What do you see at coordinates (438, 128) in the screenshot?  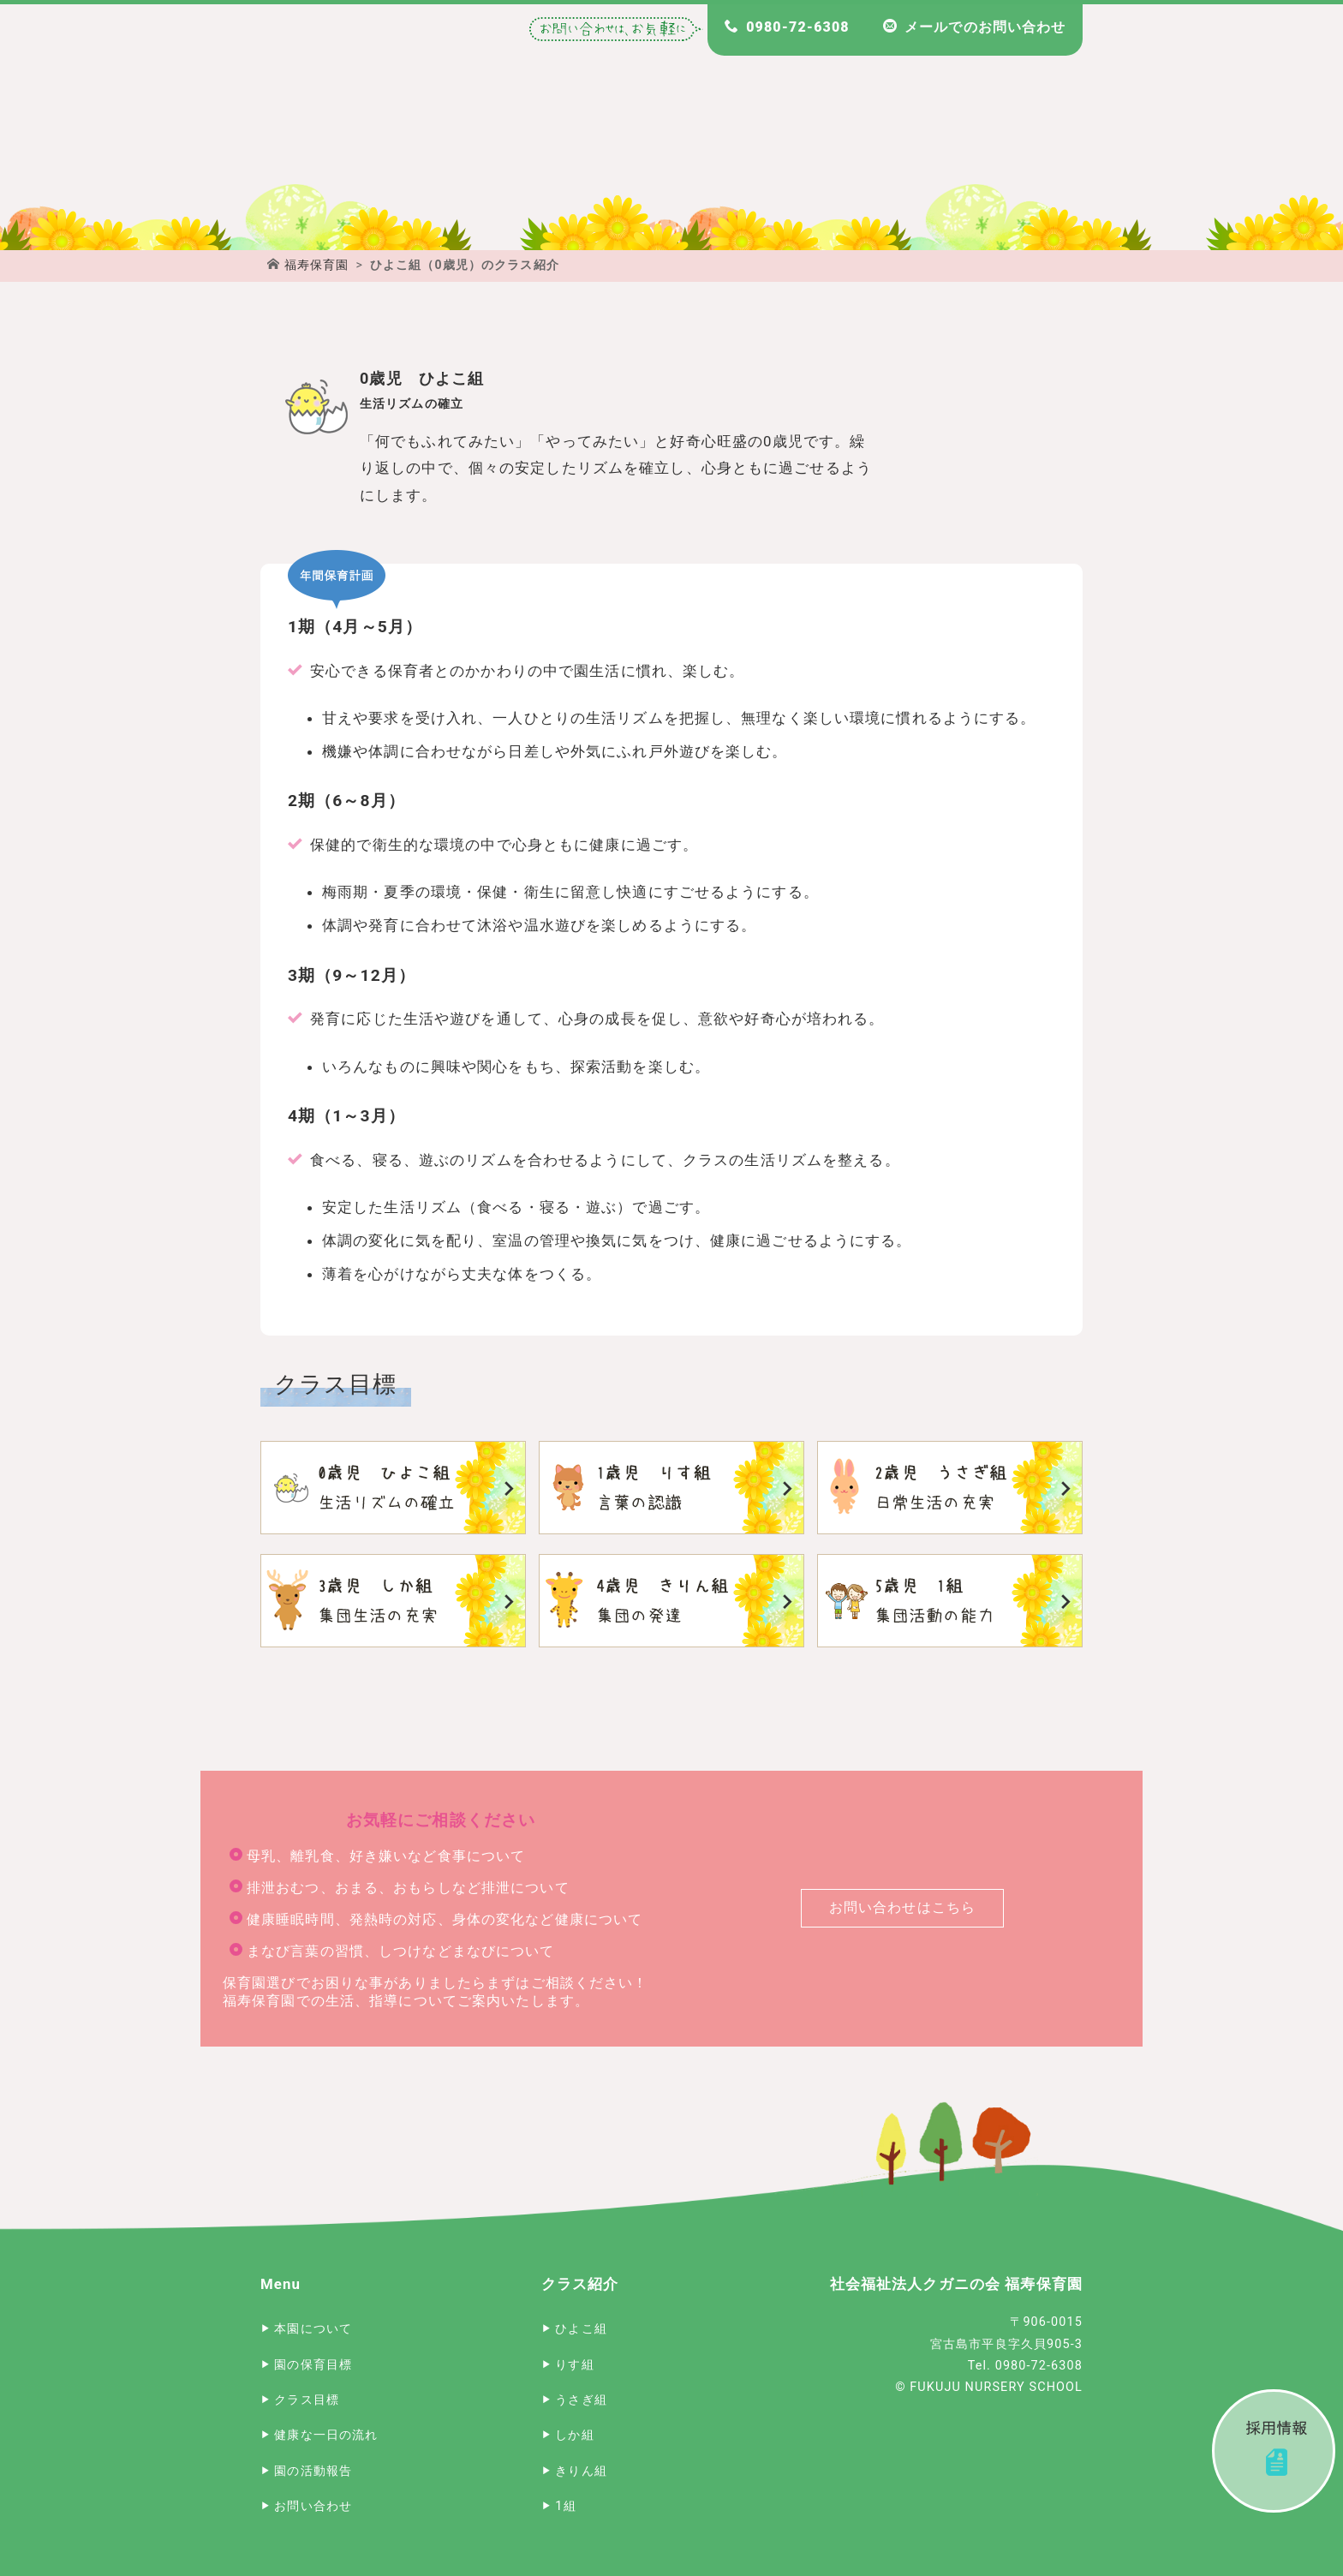 I see `福寿保育園について` at bounding box center [438, 128].